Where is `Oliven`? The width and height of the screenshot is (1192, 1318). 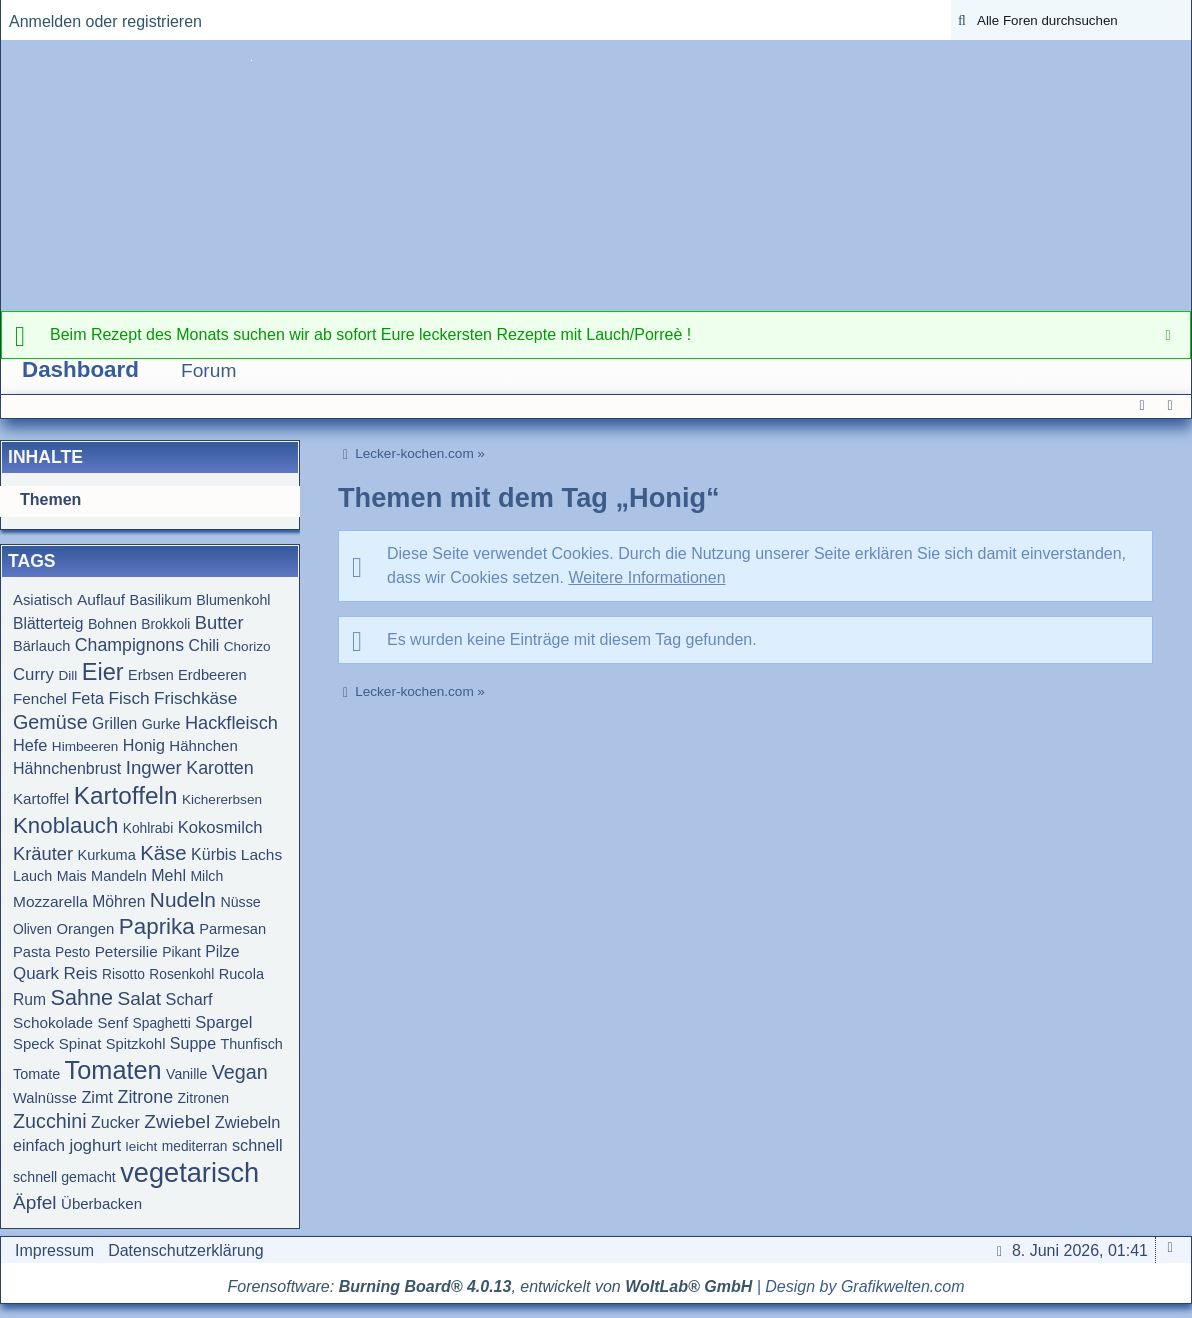
Oliven is located at coordinates (32, 929).